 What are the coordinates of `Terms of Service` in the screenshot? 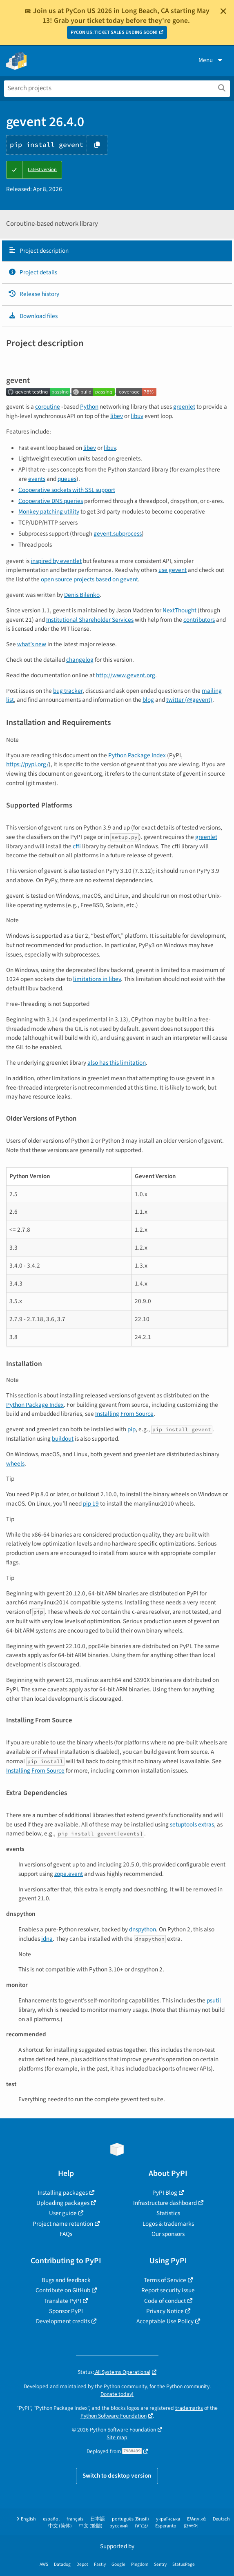 It's located at (165, 2280).